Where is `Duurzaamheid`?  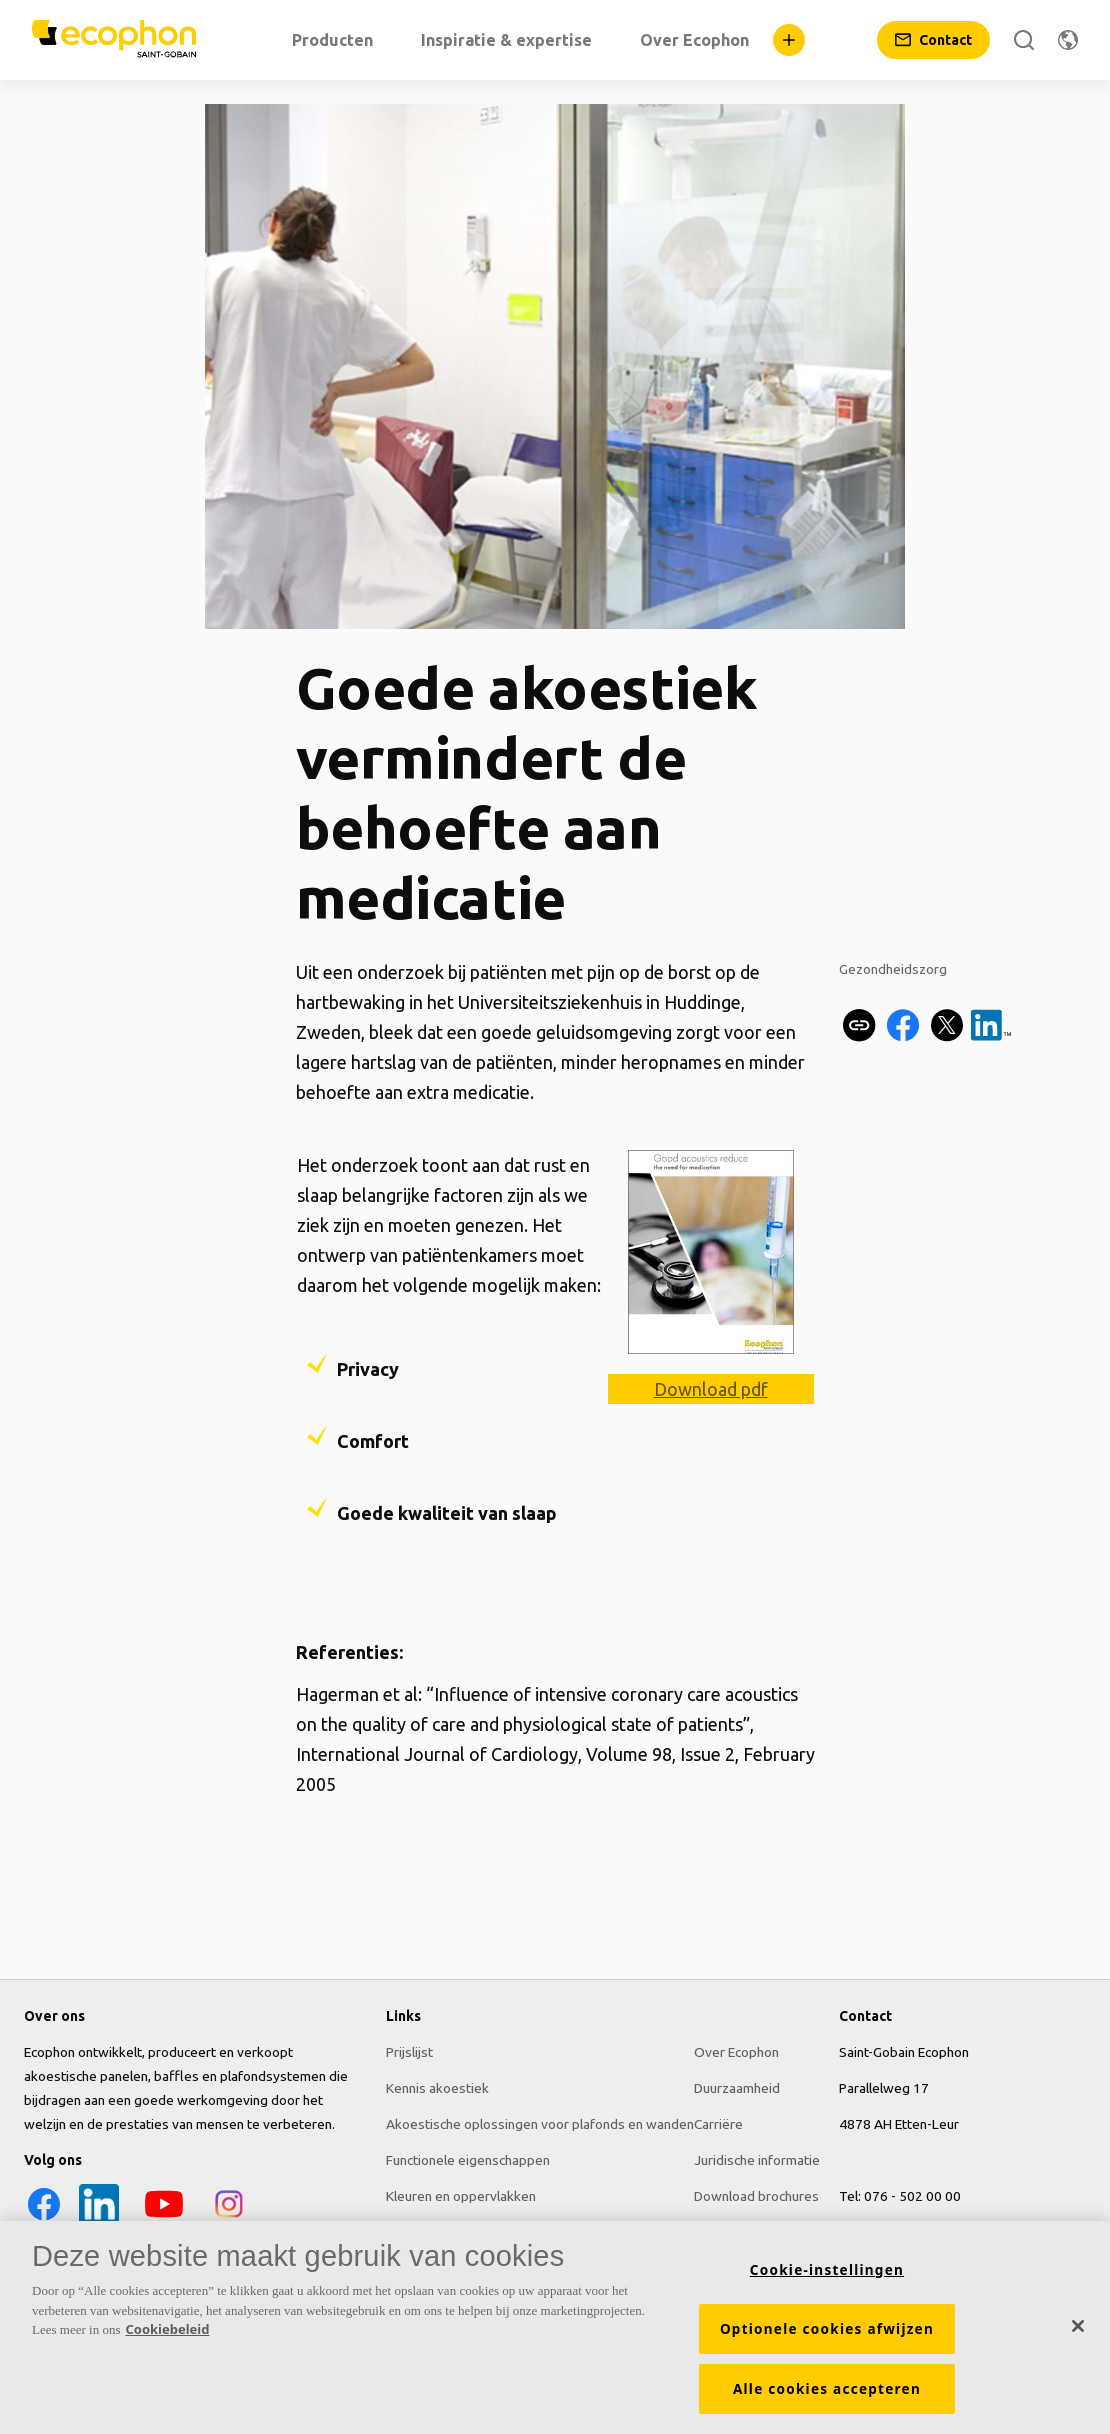 Duurzaamheid is located at coordinates (737, 2088).